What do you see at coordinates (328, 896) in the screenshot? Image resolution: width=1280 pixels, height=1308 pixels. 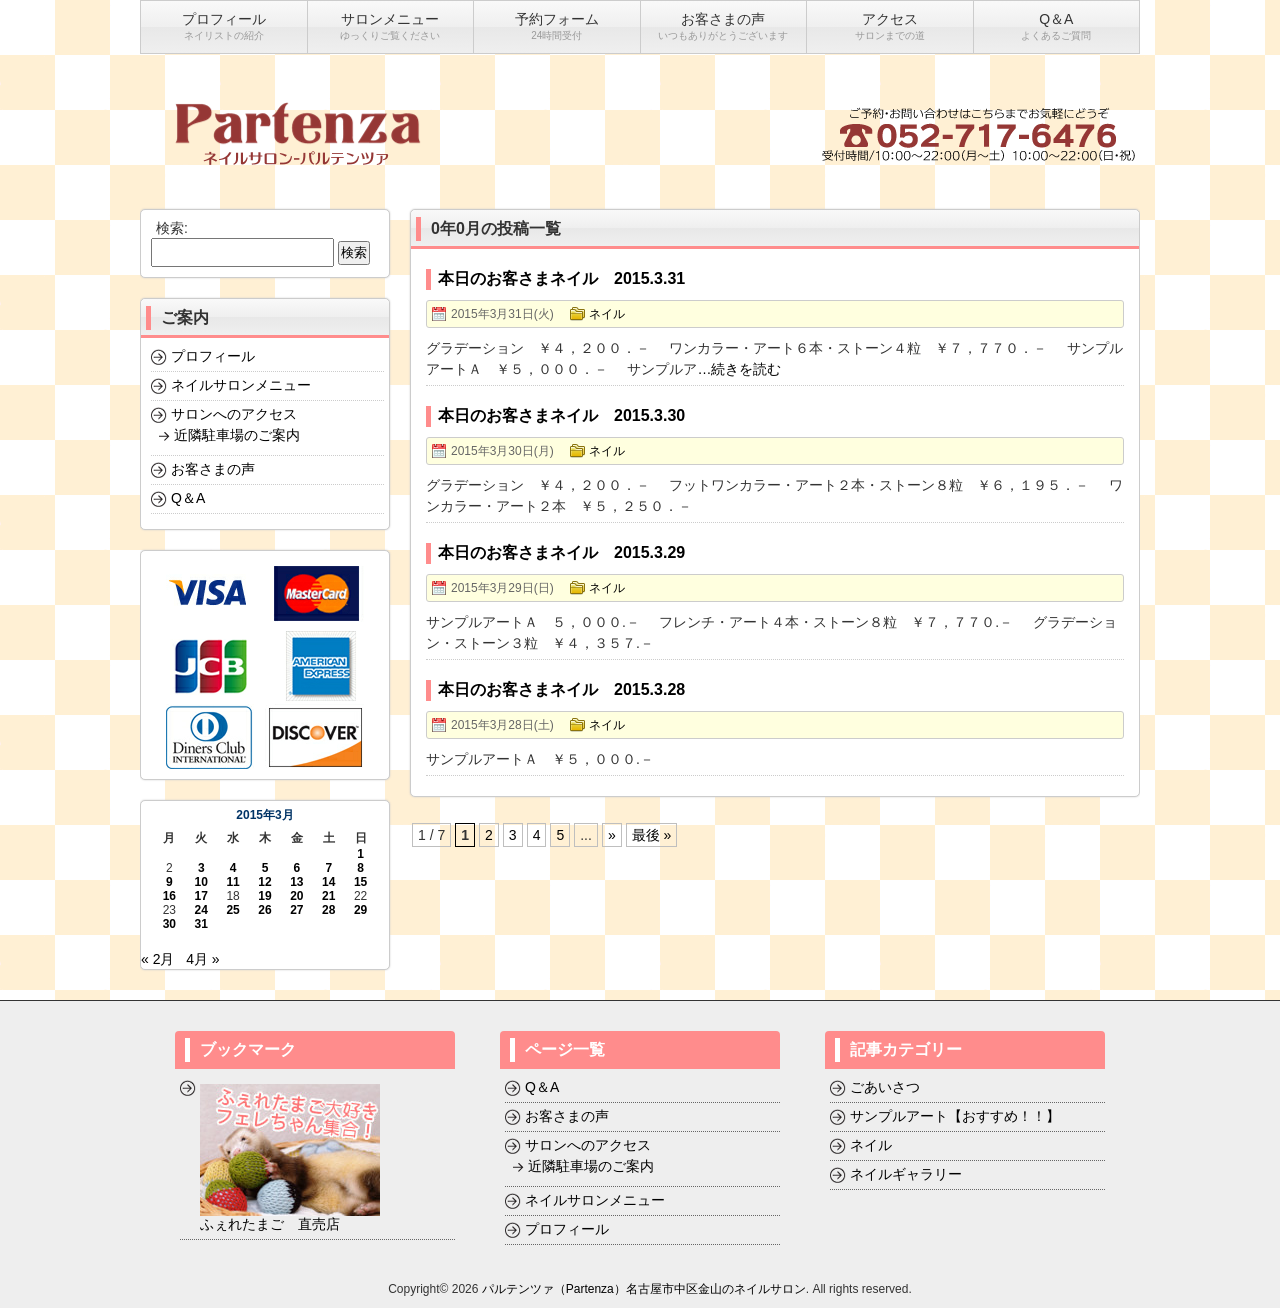 I see `21 [2015年3月21日 に投稿を公開]` at bounding box center [328, 896].